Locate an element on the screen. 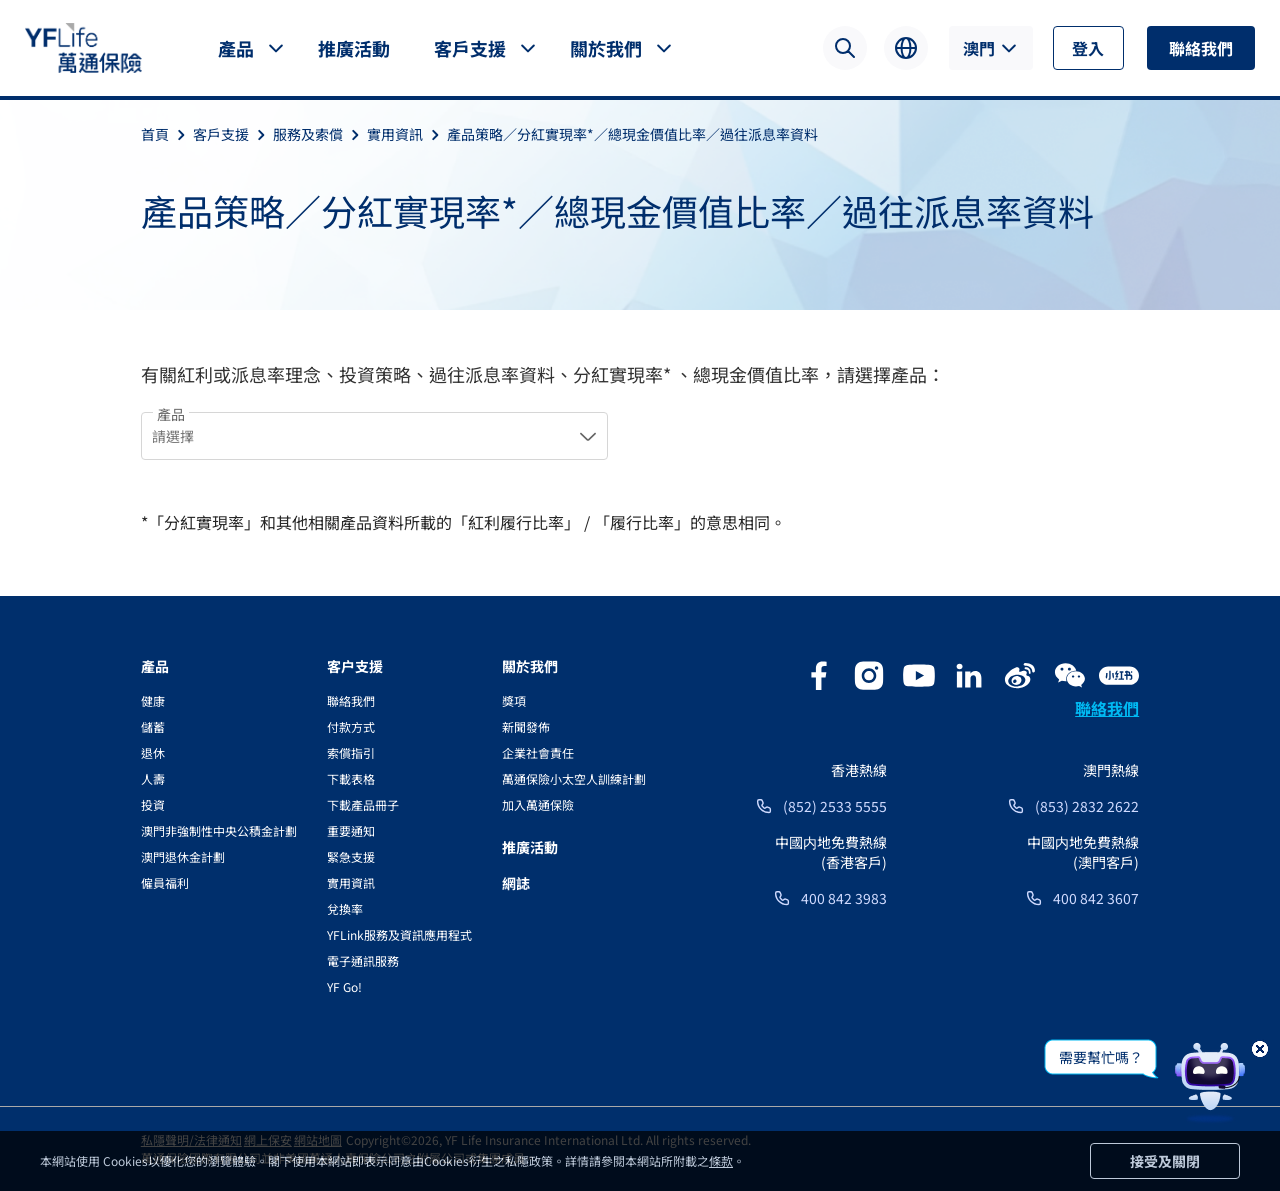  退休 is located at coordinates (153, 752).